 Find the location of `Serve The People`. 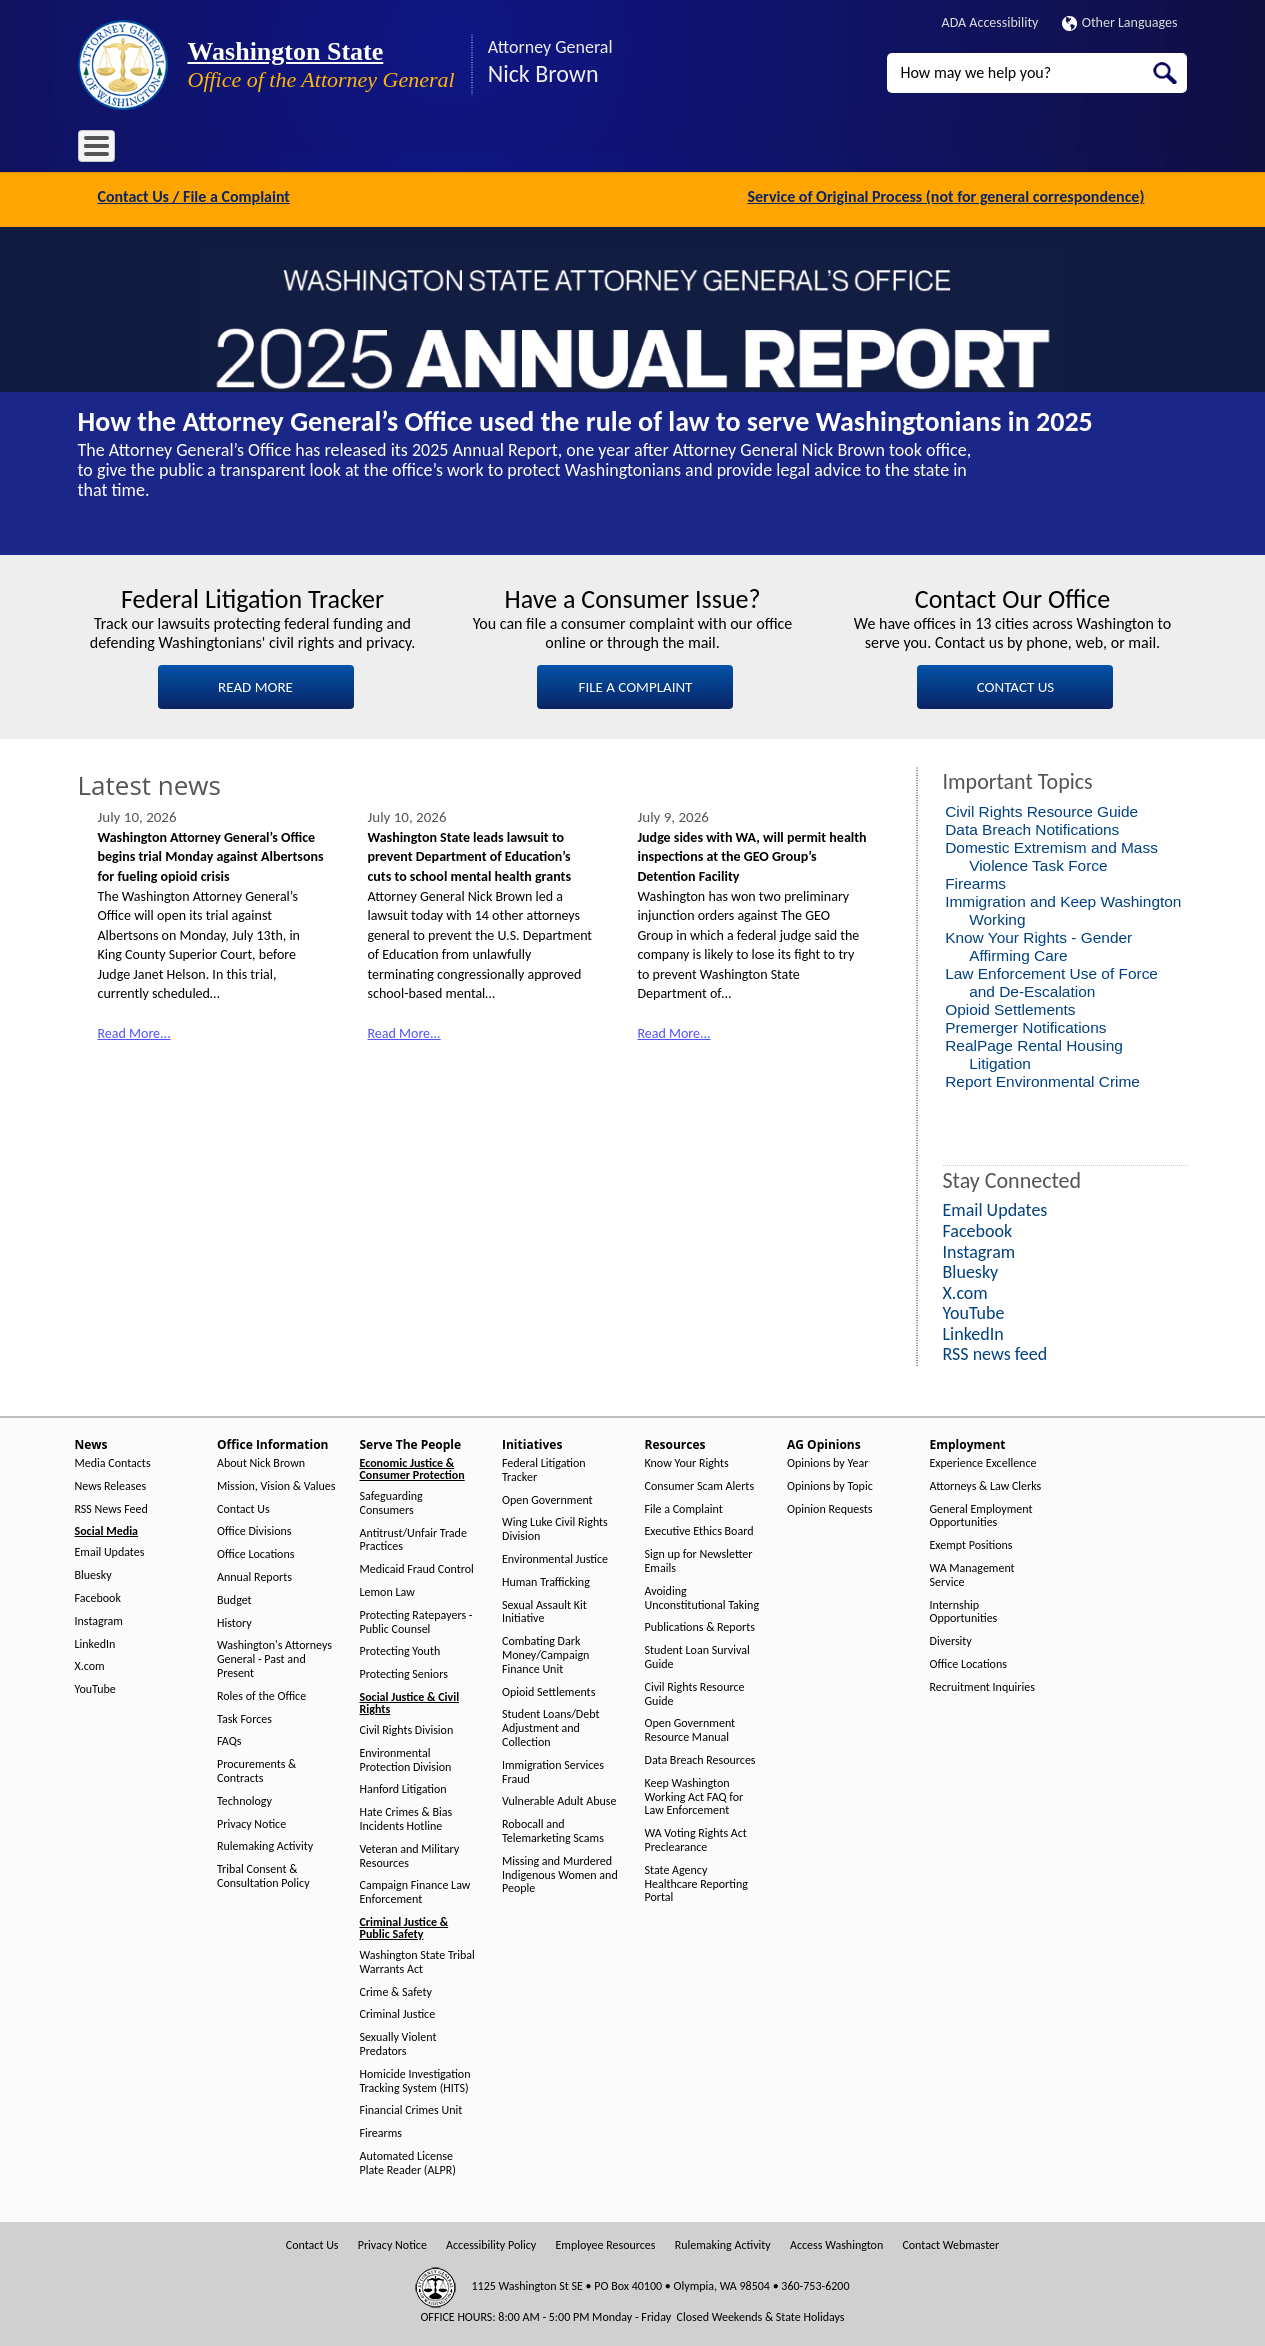

Serve The People is located at coordinates (384, 149).